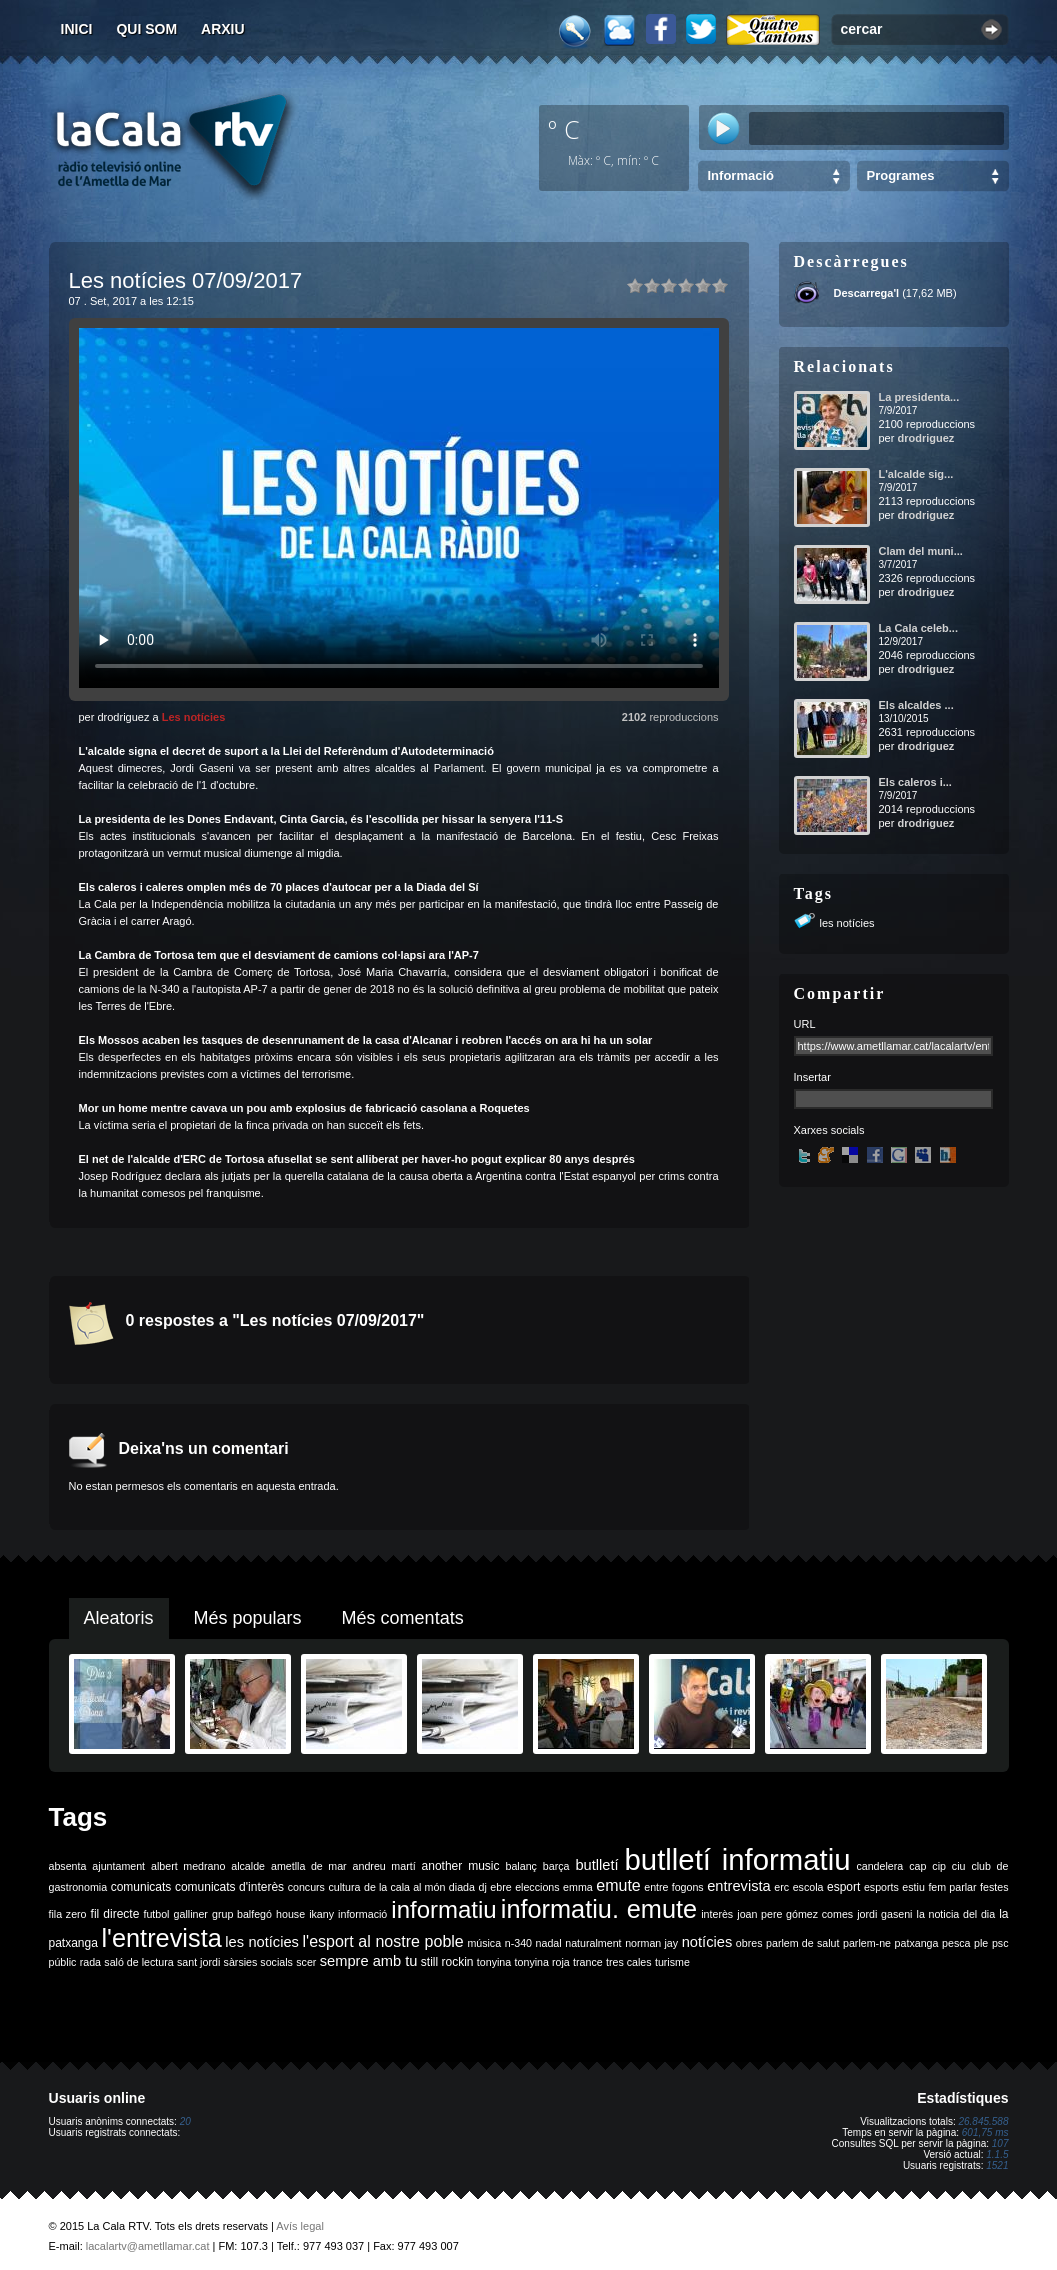  I want to click on cultura, so click(344, 1887).